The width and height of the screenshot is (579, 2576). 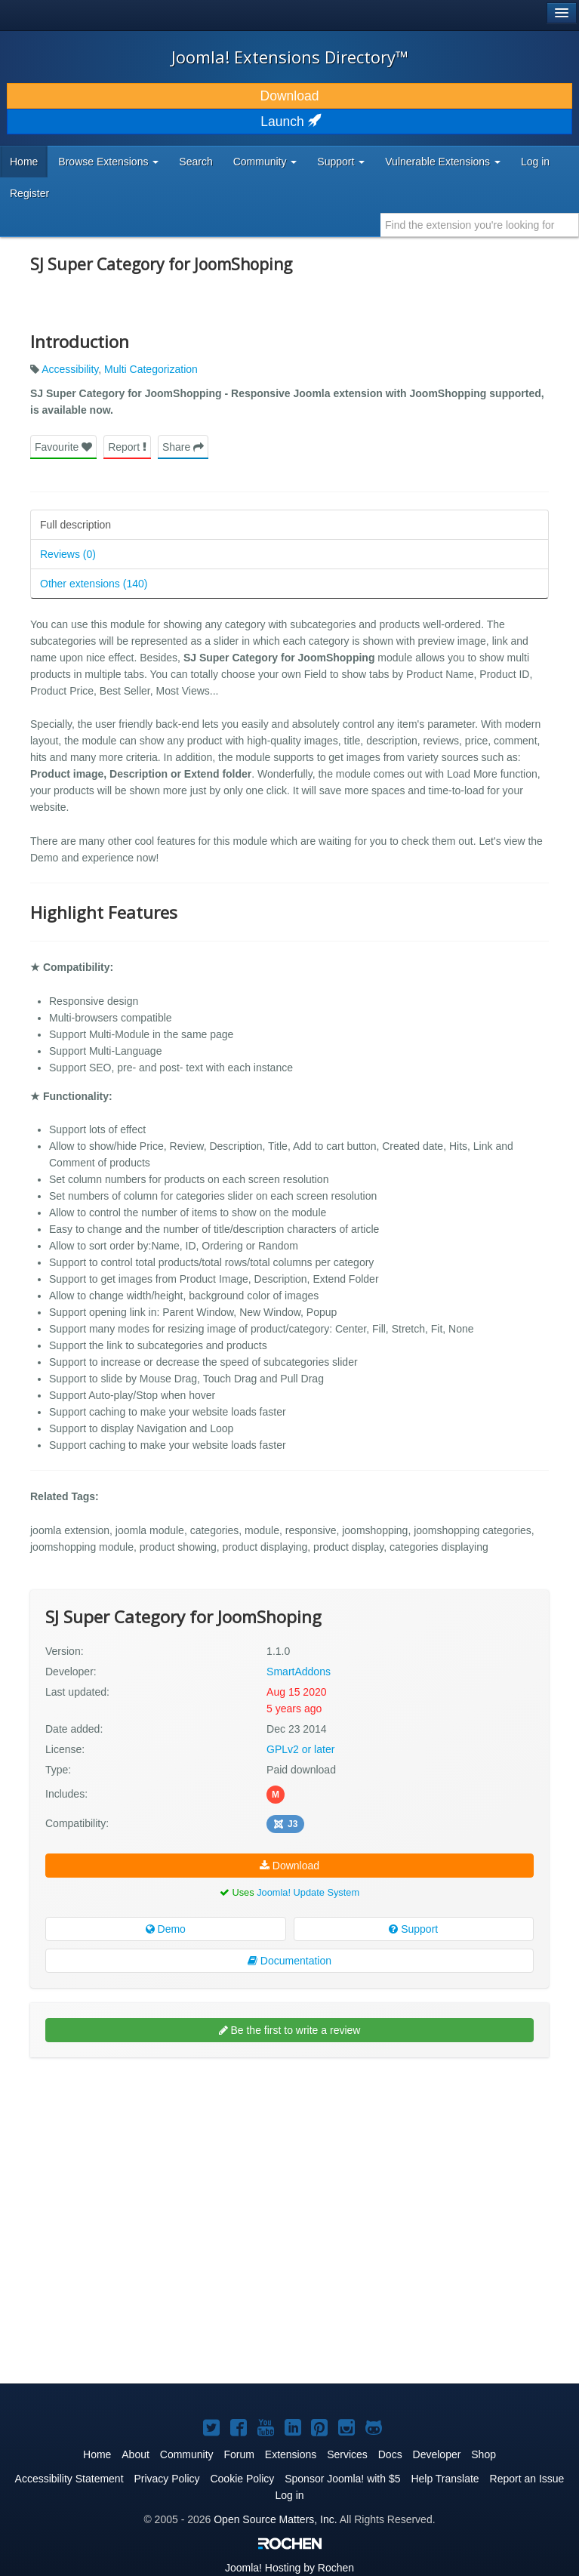 I want to click on Community [button], so click(x=265, y=162).